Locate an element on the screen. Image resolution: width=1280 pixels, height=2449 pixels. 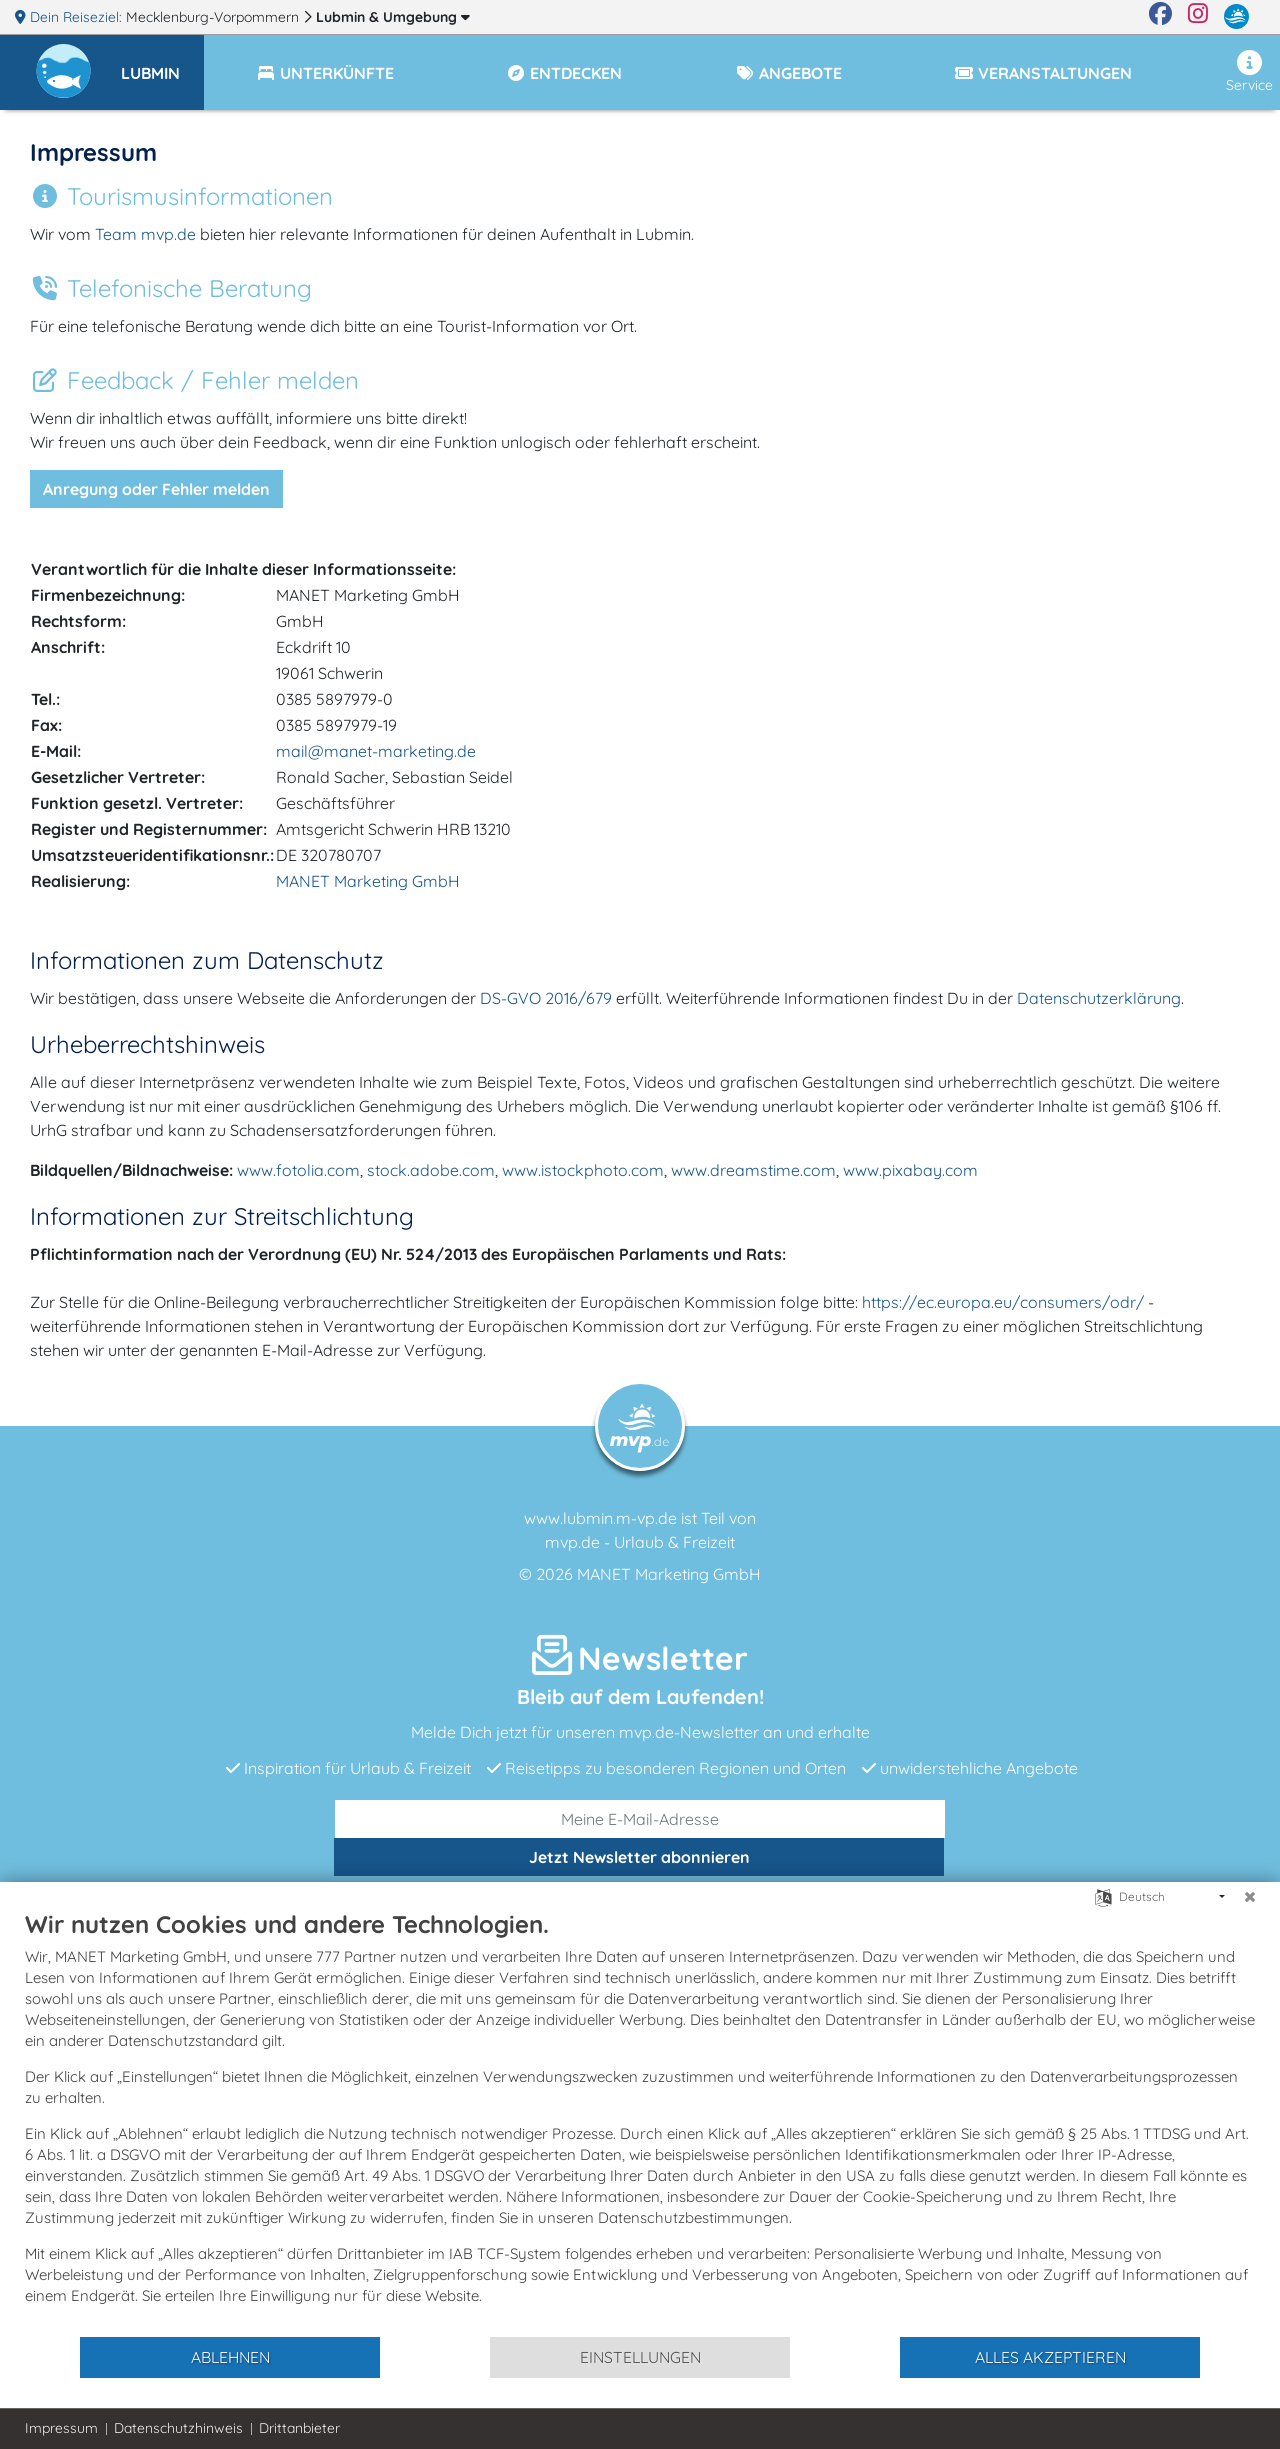
[mvp.de] is located at coordinates (1236, 17).